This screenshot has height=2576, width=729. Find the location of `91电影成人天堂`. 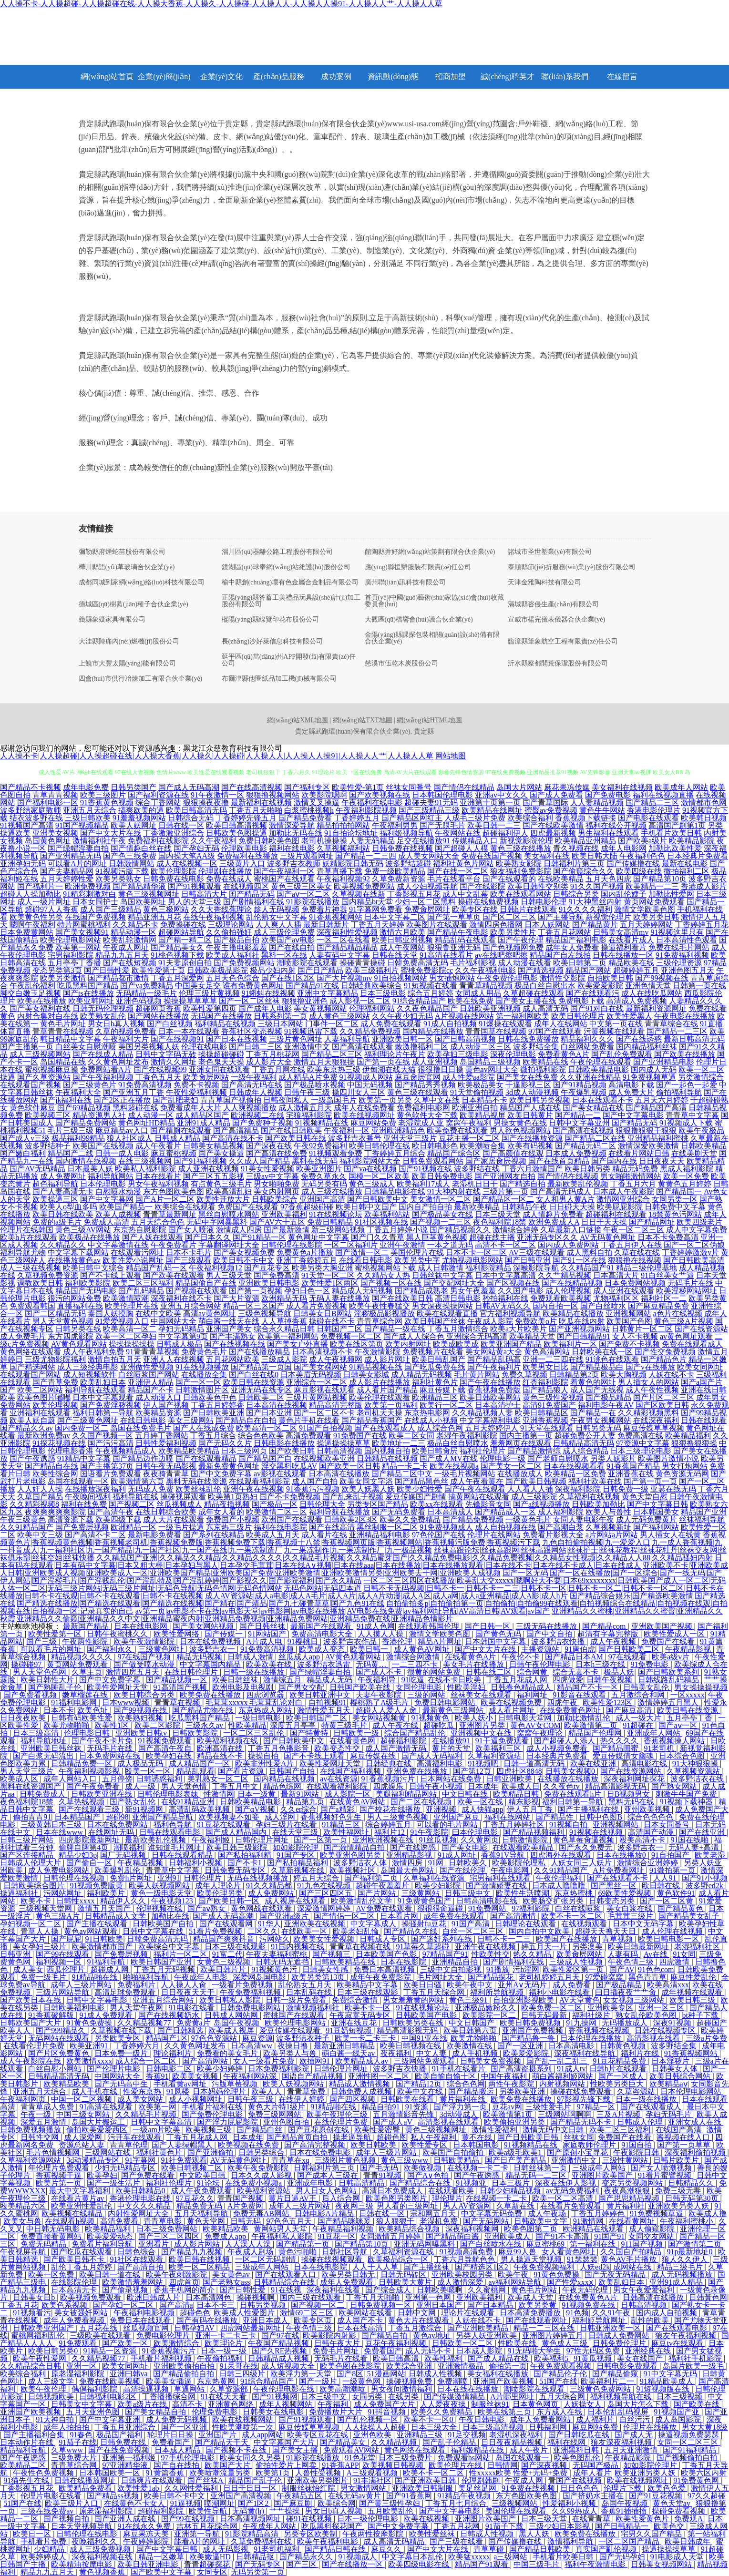

91电影成人天堂 is located at coordinates (678, 2557).